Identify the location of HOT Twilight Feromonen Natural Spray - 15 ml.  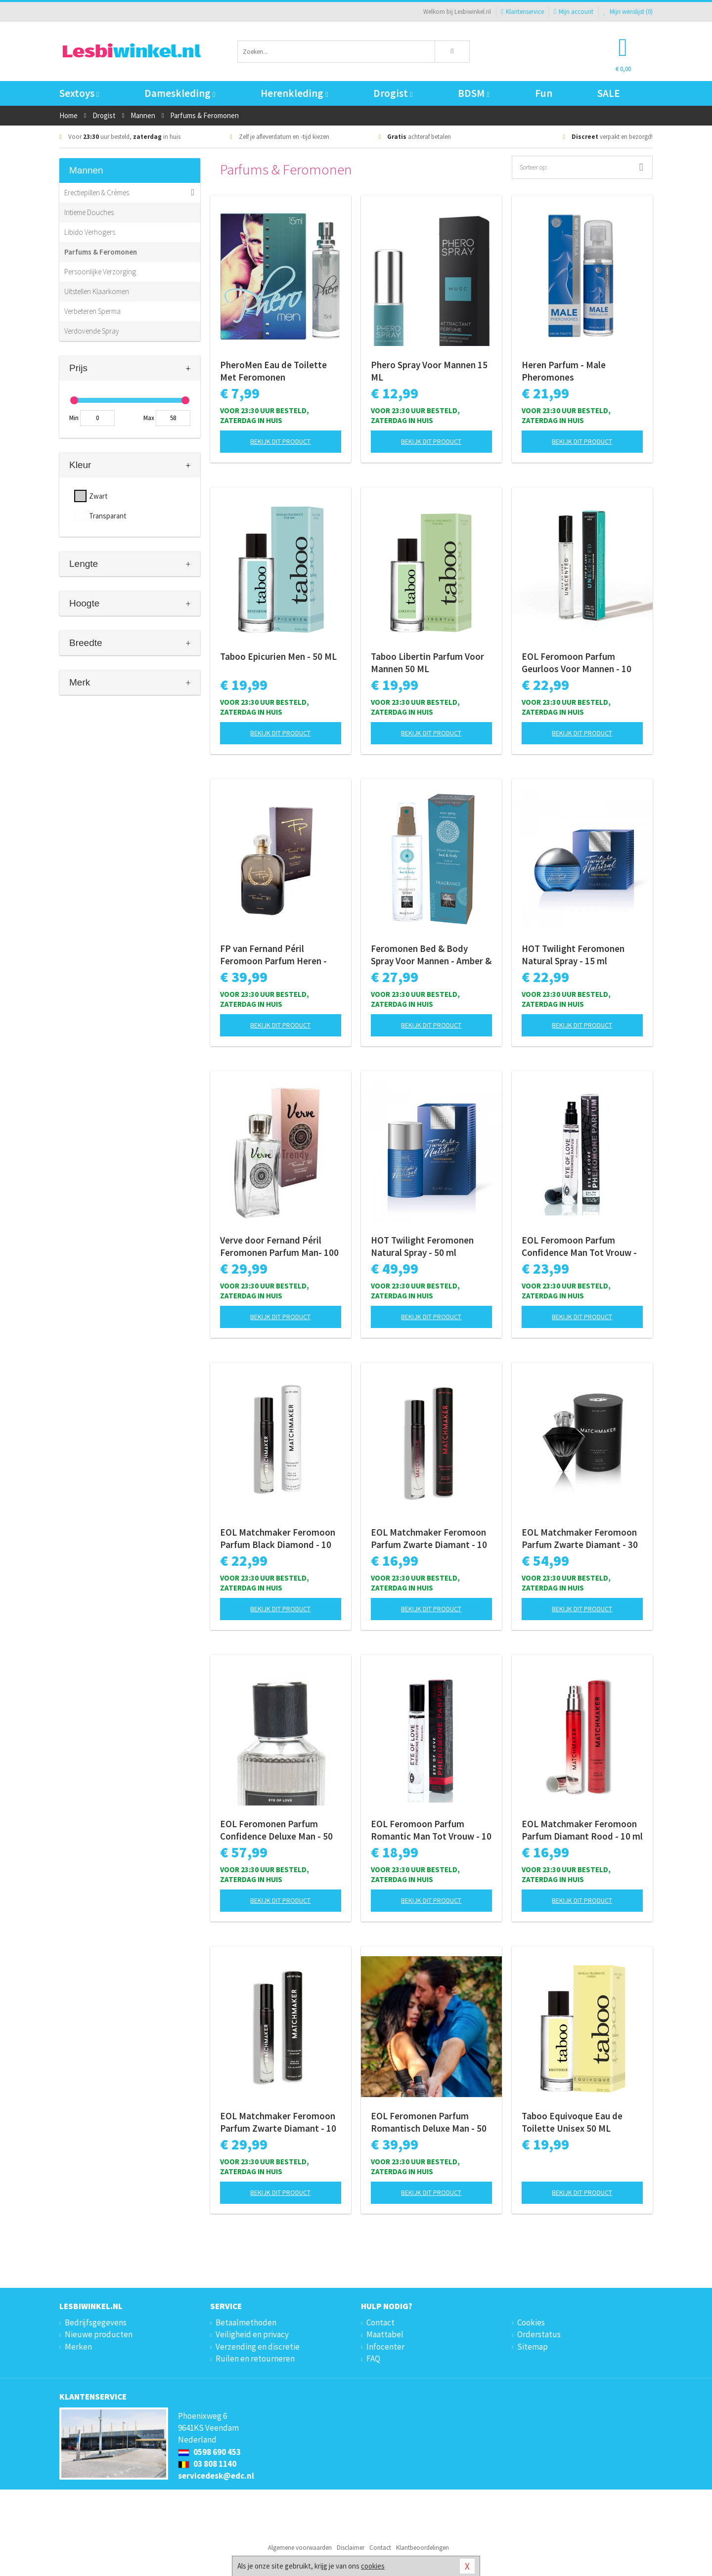
(573, 955).